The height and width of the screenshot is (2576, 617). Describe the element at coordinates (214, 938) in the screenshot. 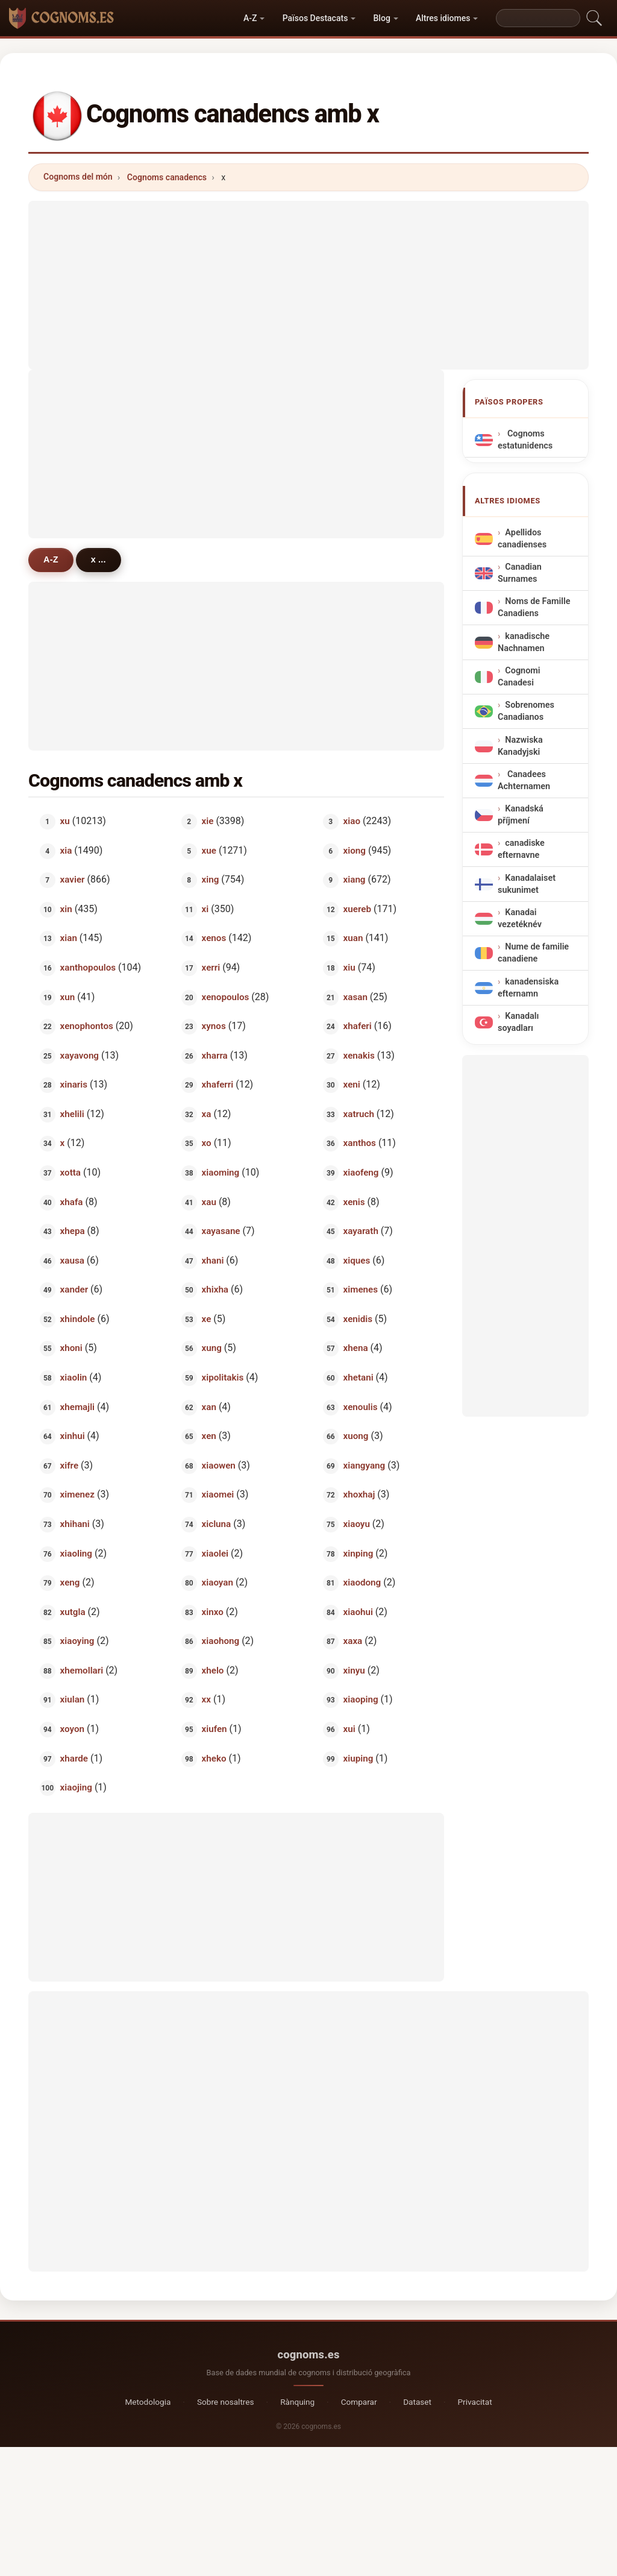

I see `xenos` at that location.